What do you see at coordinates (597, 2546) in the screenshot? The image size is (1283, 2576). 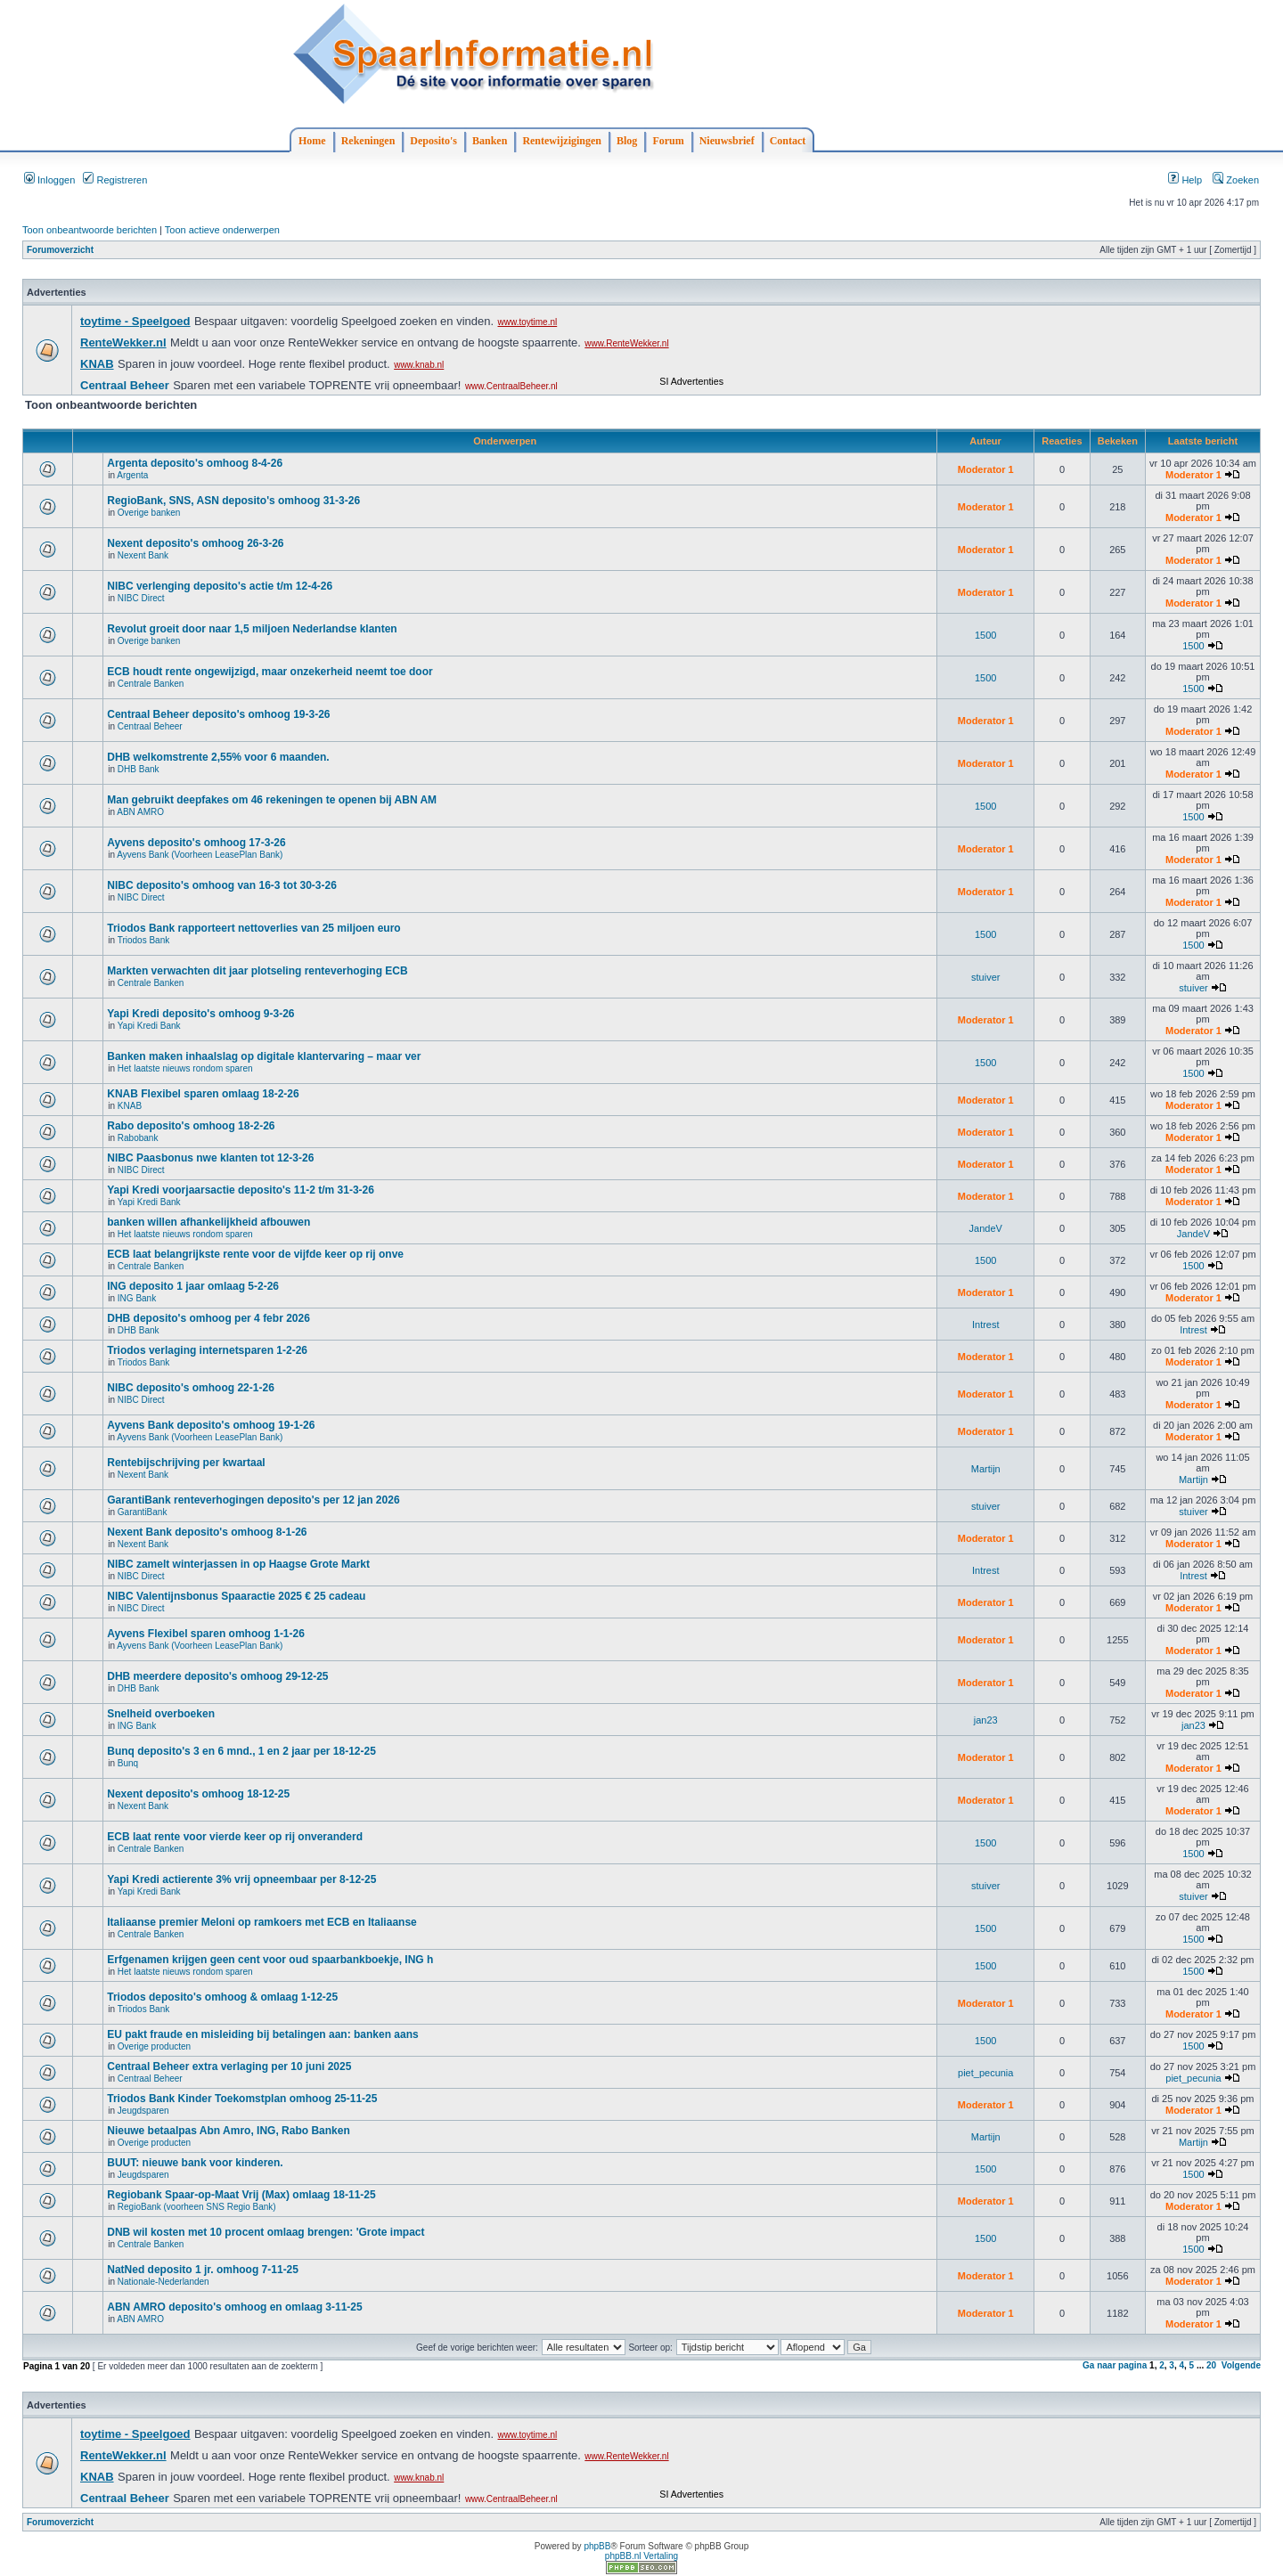 I see `phpBB` at bounding box center [597, 2546].